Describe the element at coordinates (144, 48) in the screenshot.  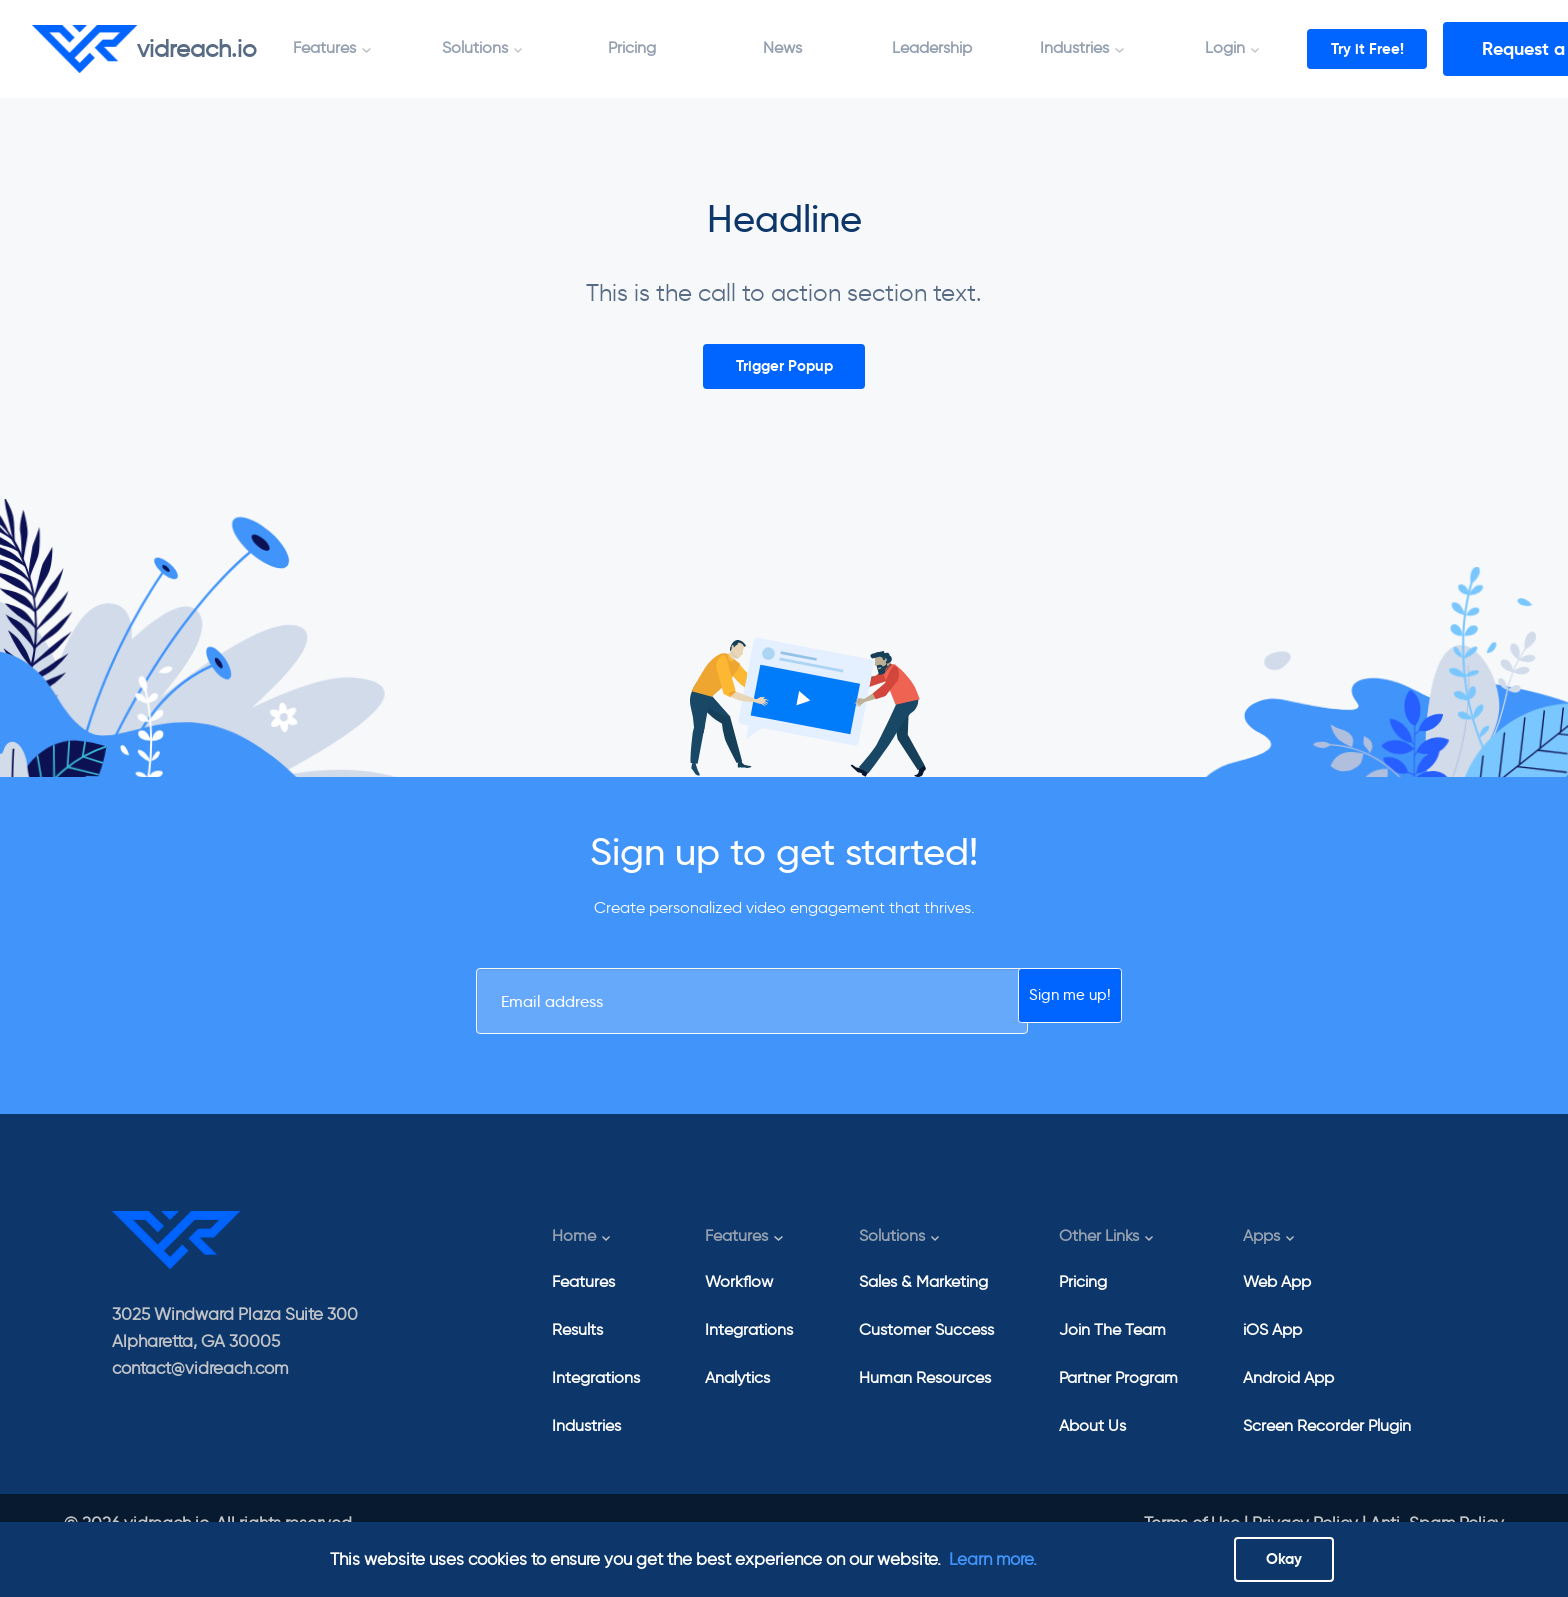
I see `vidreach.io` at that location.